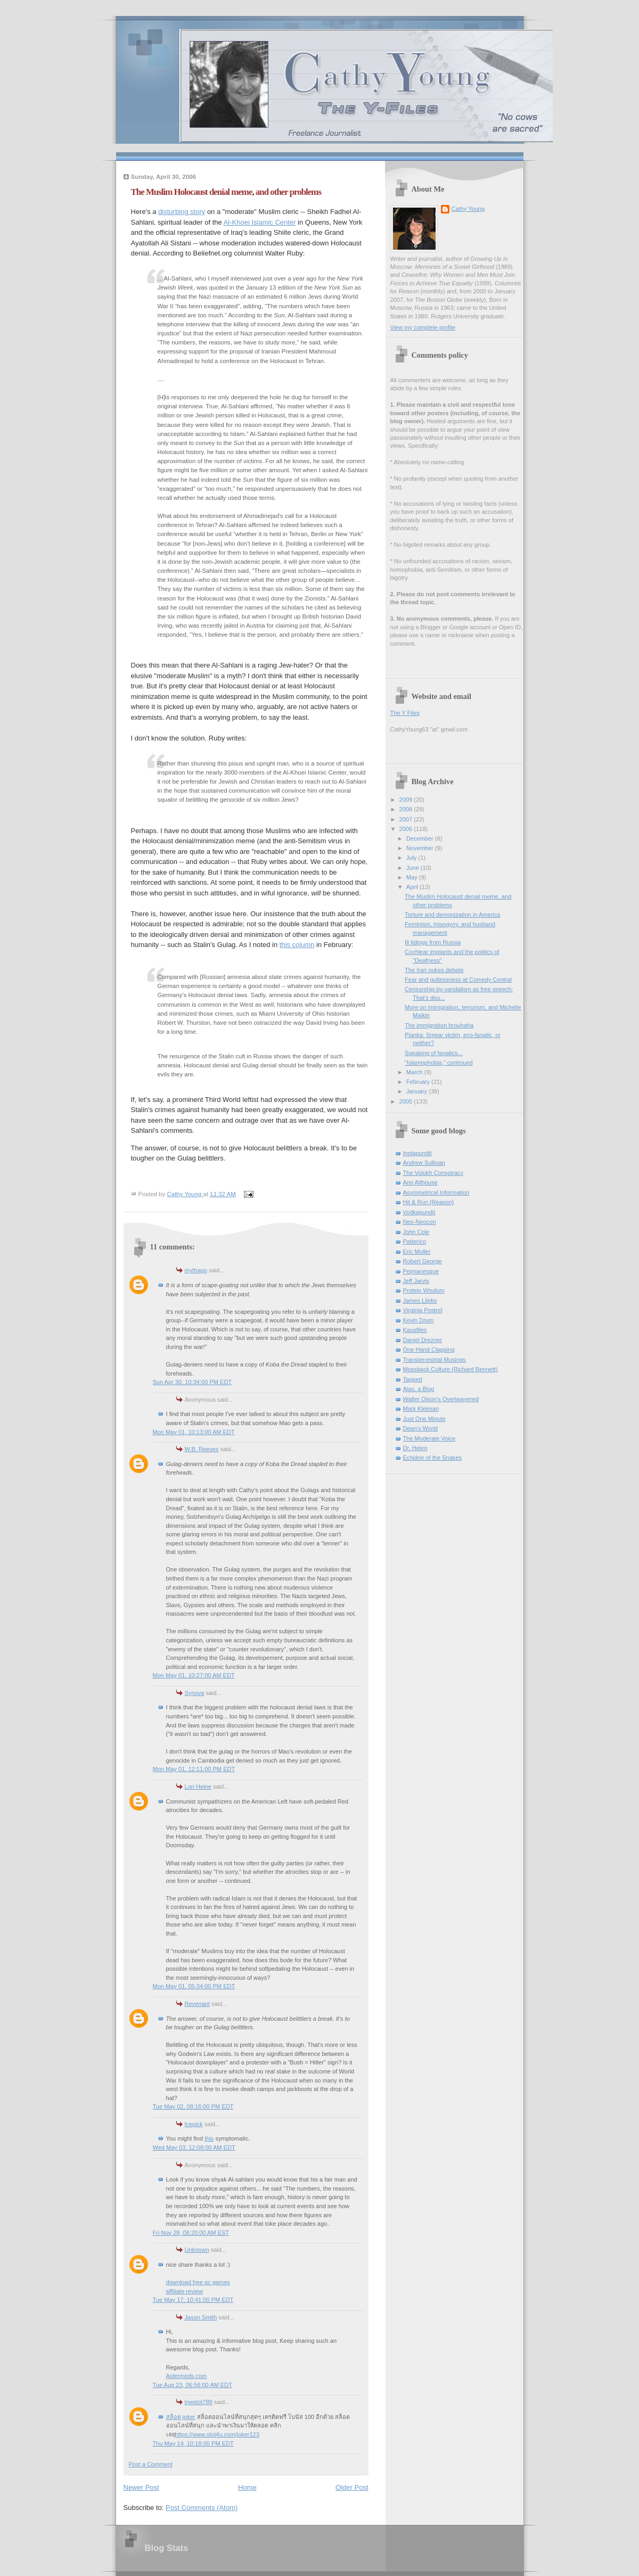 The height and width of the screenshot is (2576, 639). Describe the element at coordinates (417, 1251) in the screenshot. I see `Eric Muller` at that location.